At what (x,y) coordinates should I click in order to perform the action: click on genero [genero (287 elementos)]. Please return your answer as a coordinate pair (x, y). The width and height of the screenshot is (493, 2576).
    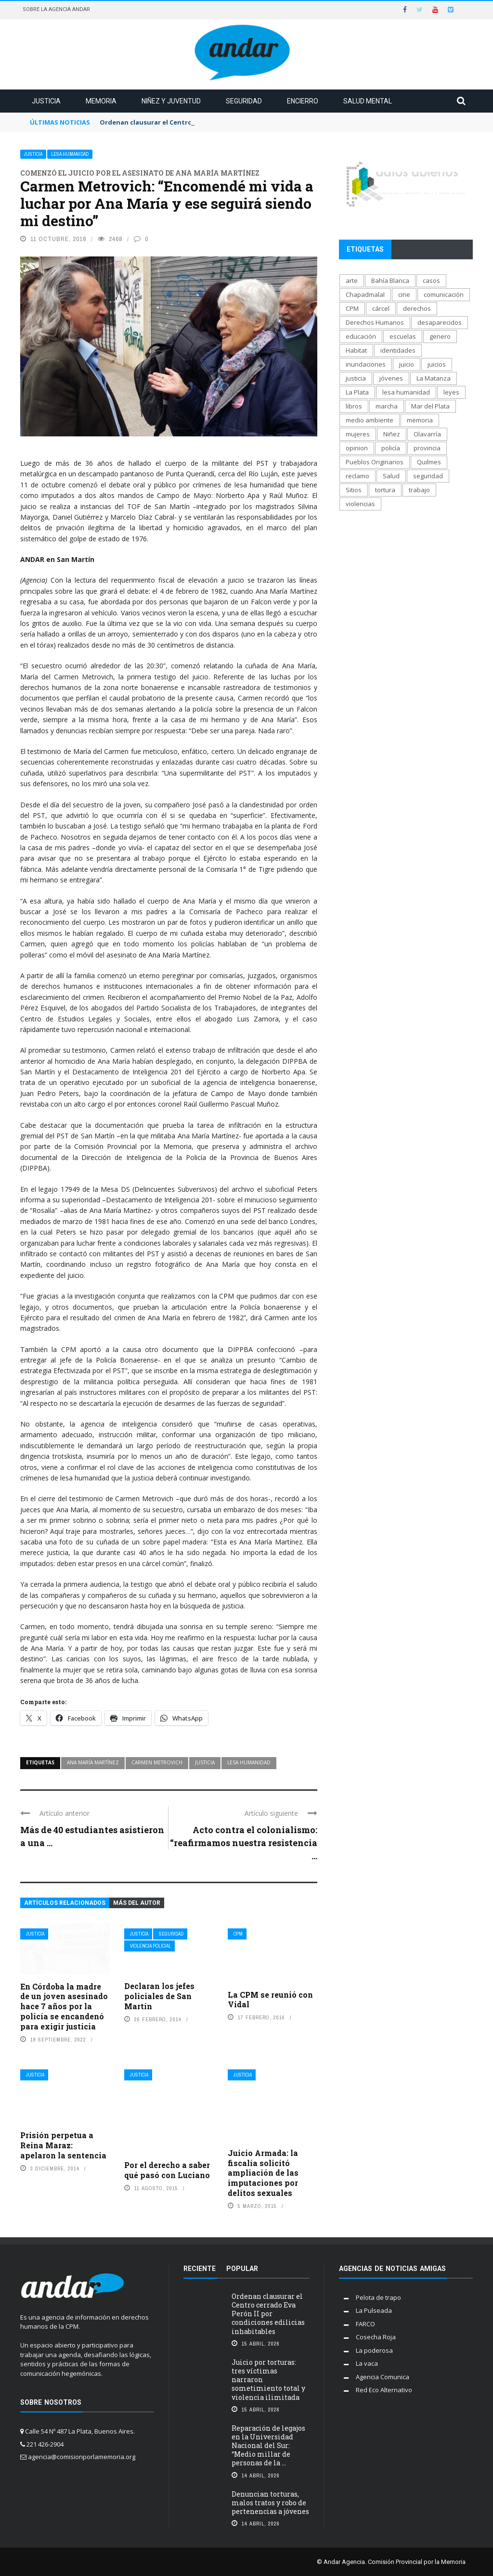
    Looking at the image, I should click on (440, 336).